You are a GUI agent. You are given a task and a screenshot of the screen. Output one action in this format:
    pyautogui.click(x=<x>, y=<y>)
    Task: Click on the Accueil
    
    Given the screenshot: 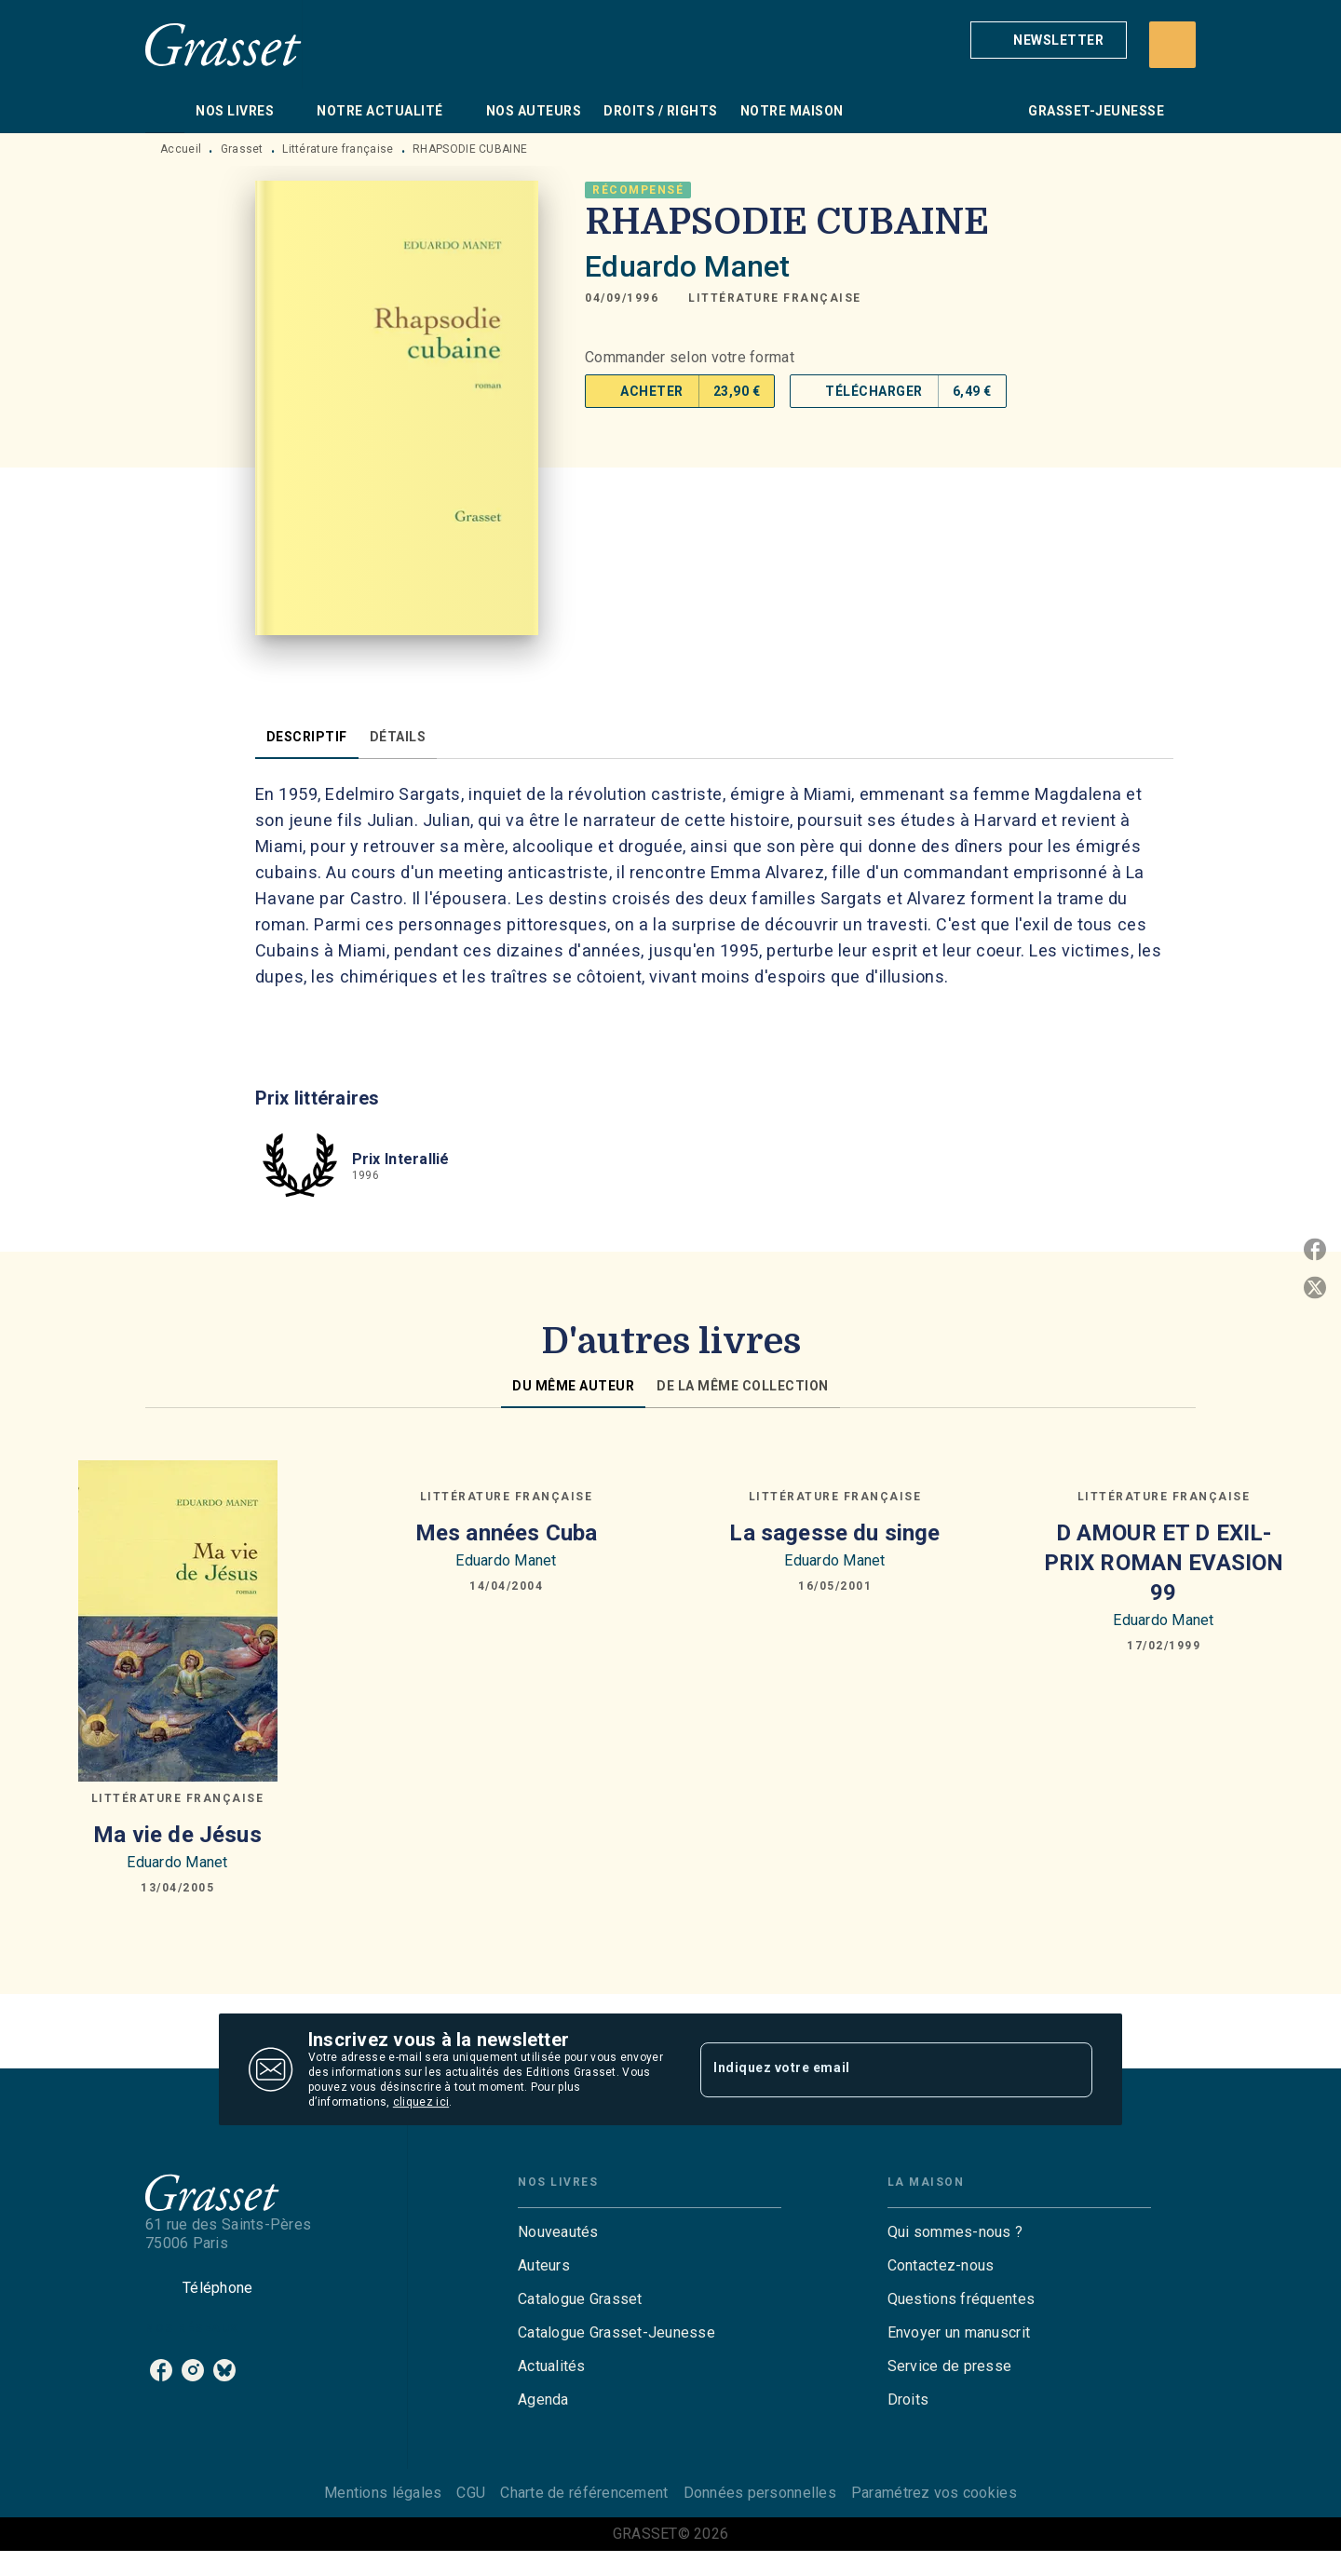 What is the action you would take?
    pyautogui.click(x=180, y=149)
    